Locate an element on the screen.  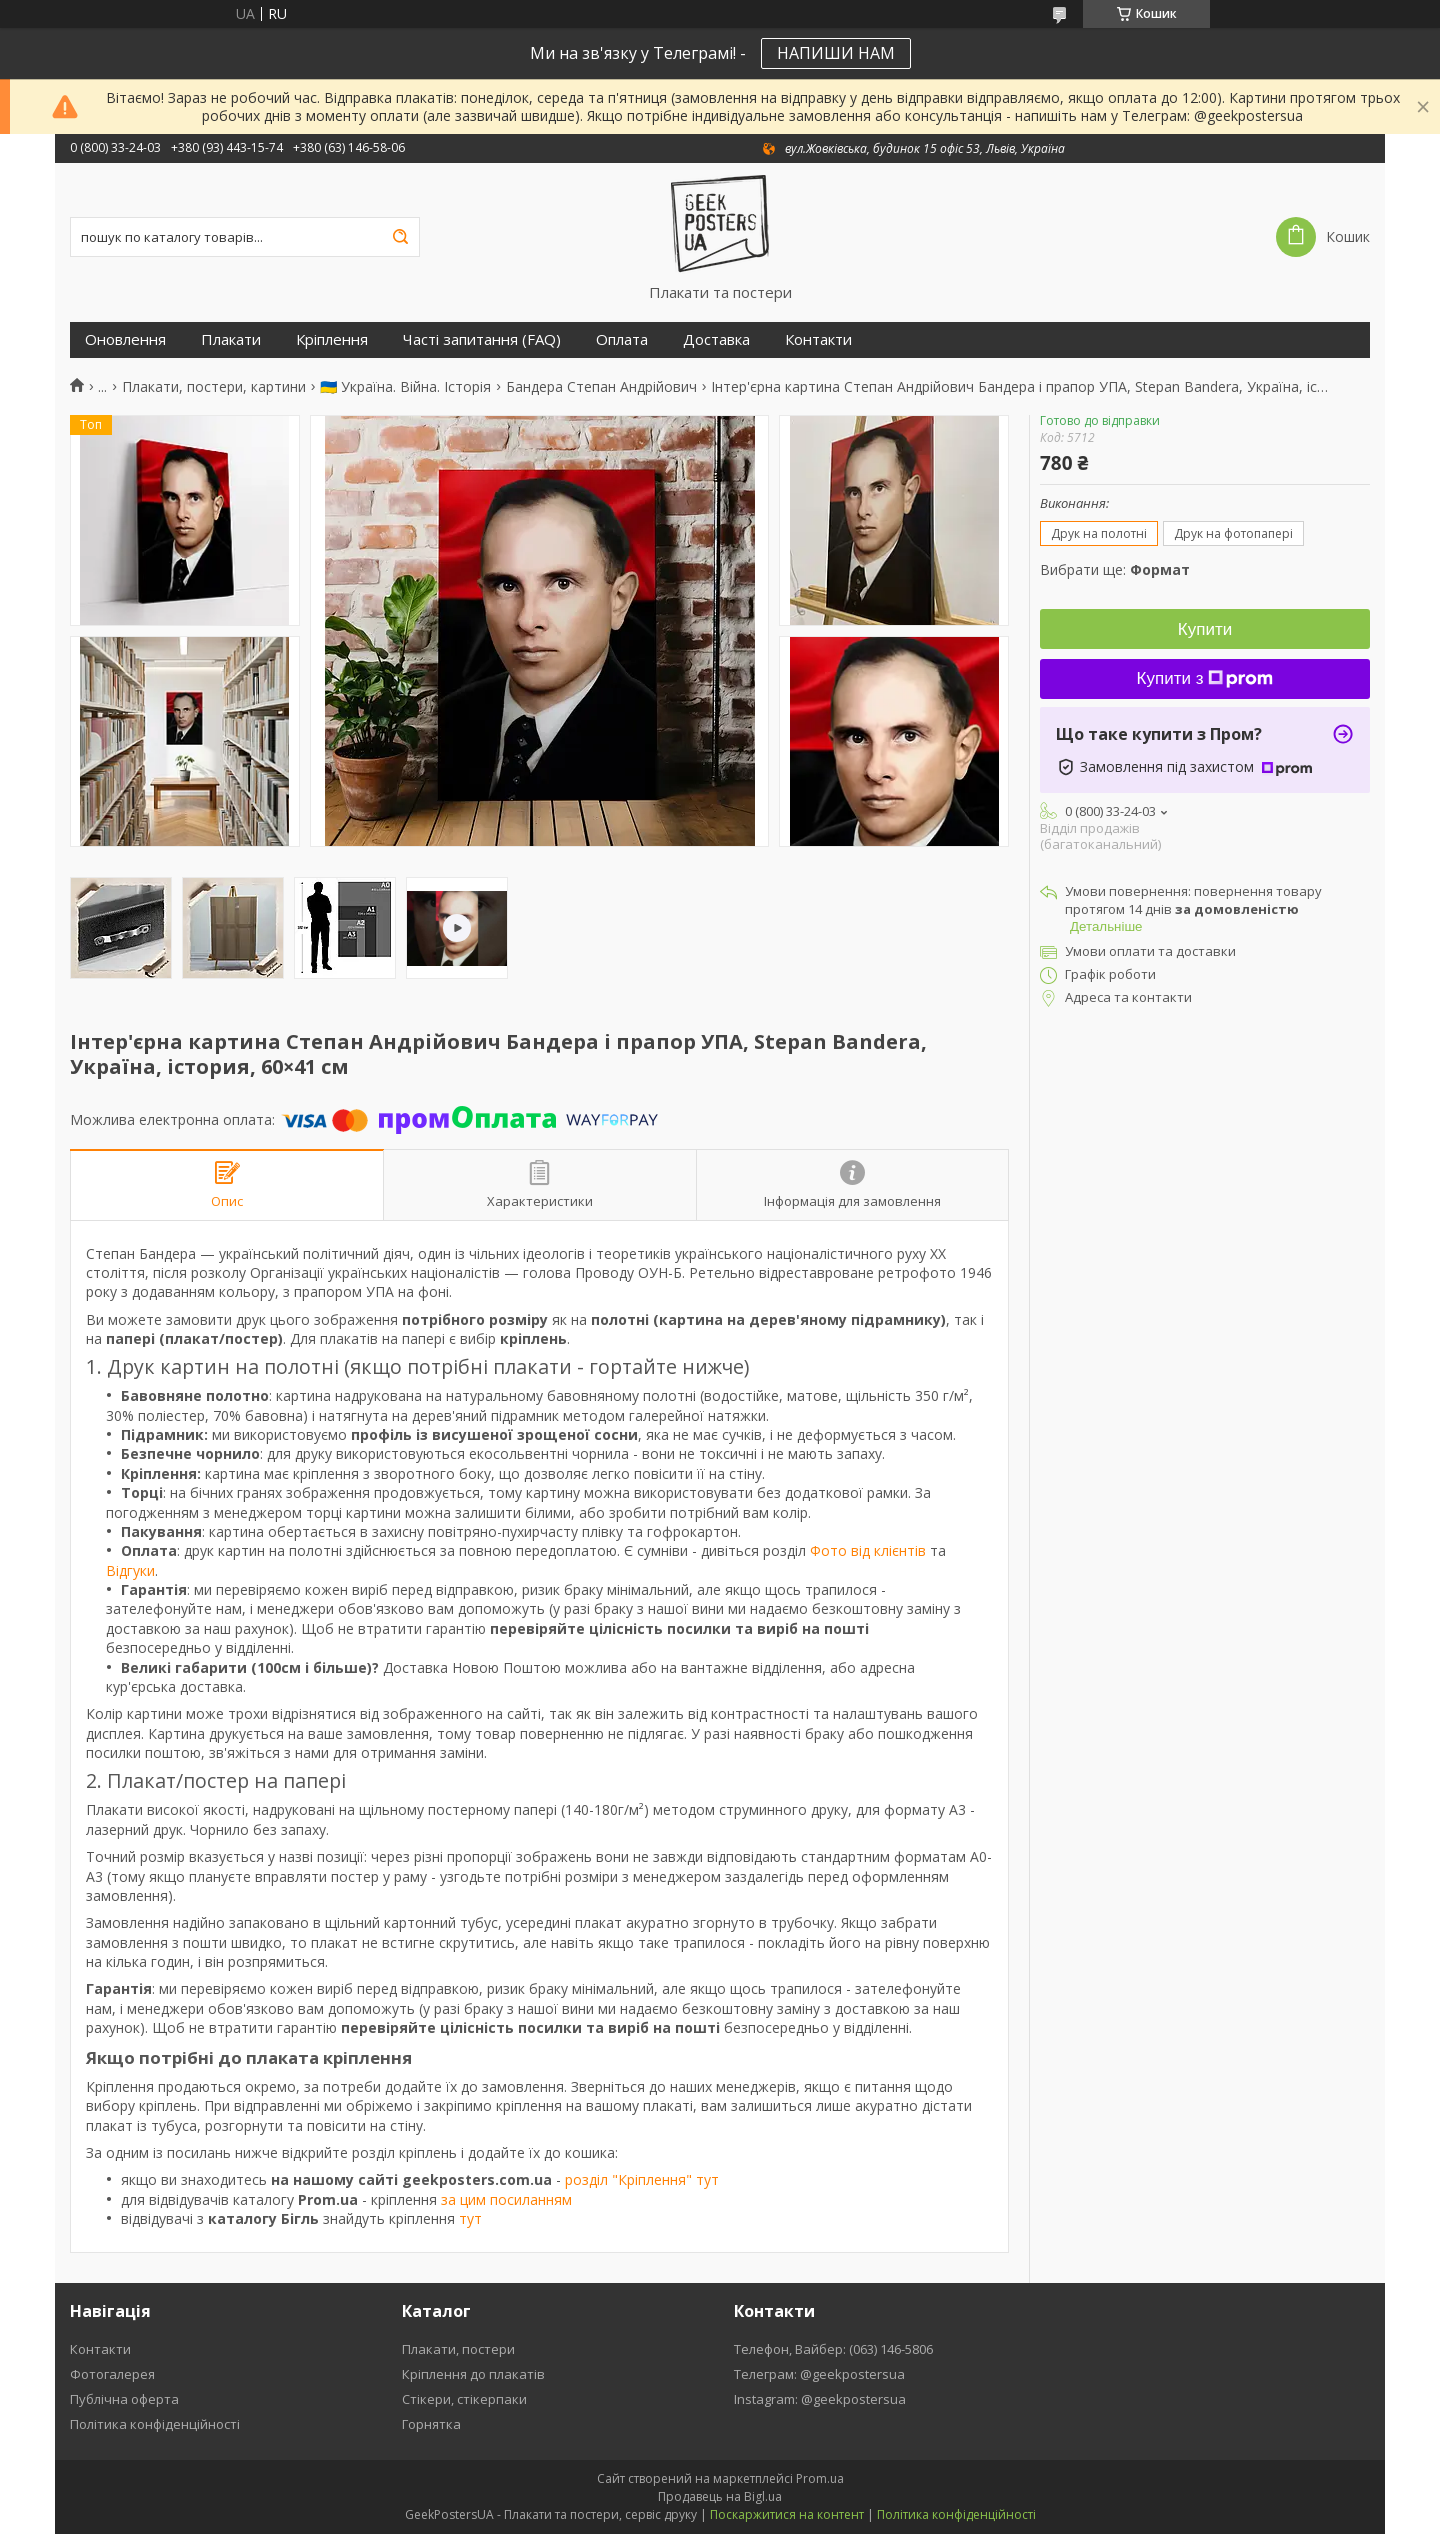
Горнятка is located at coordinates (431, 2424).